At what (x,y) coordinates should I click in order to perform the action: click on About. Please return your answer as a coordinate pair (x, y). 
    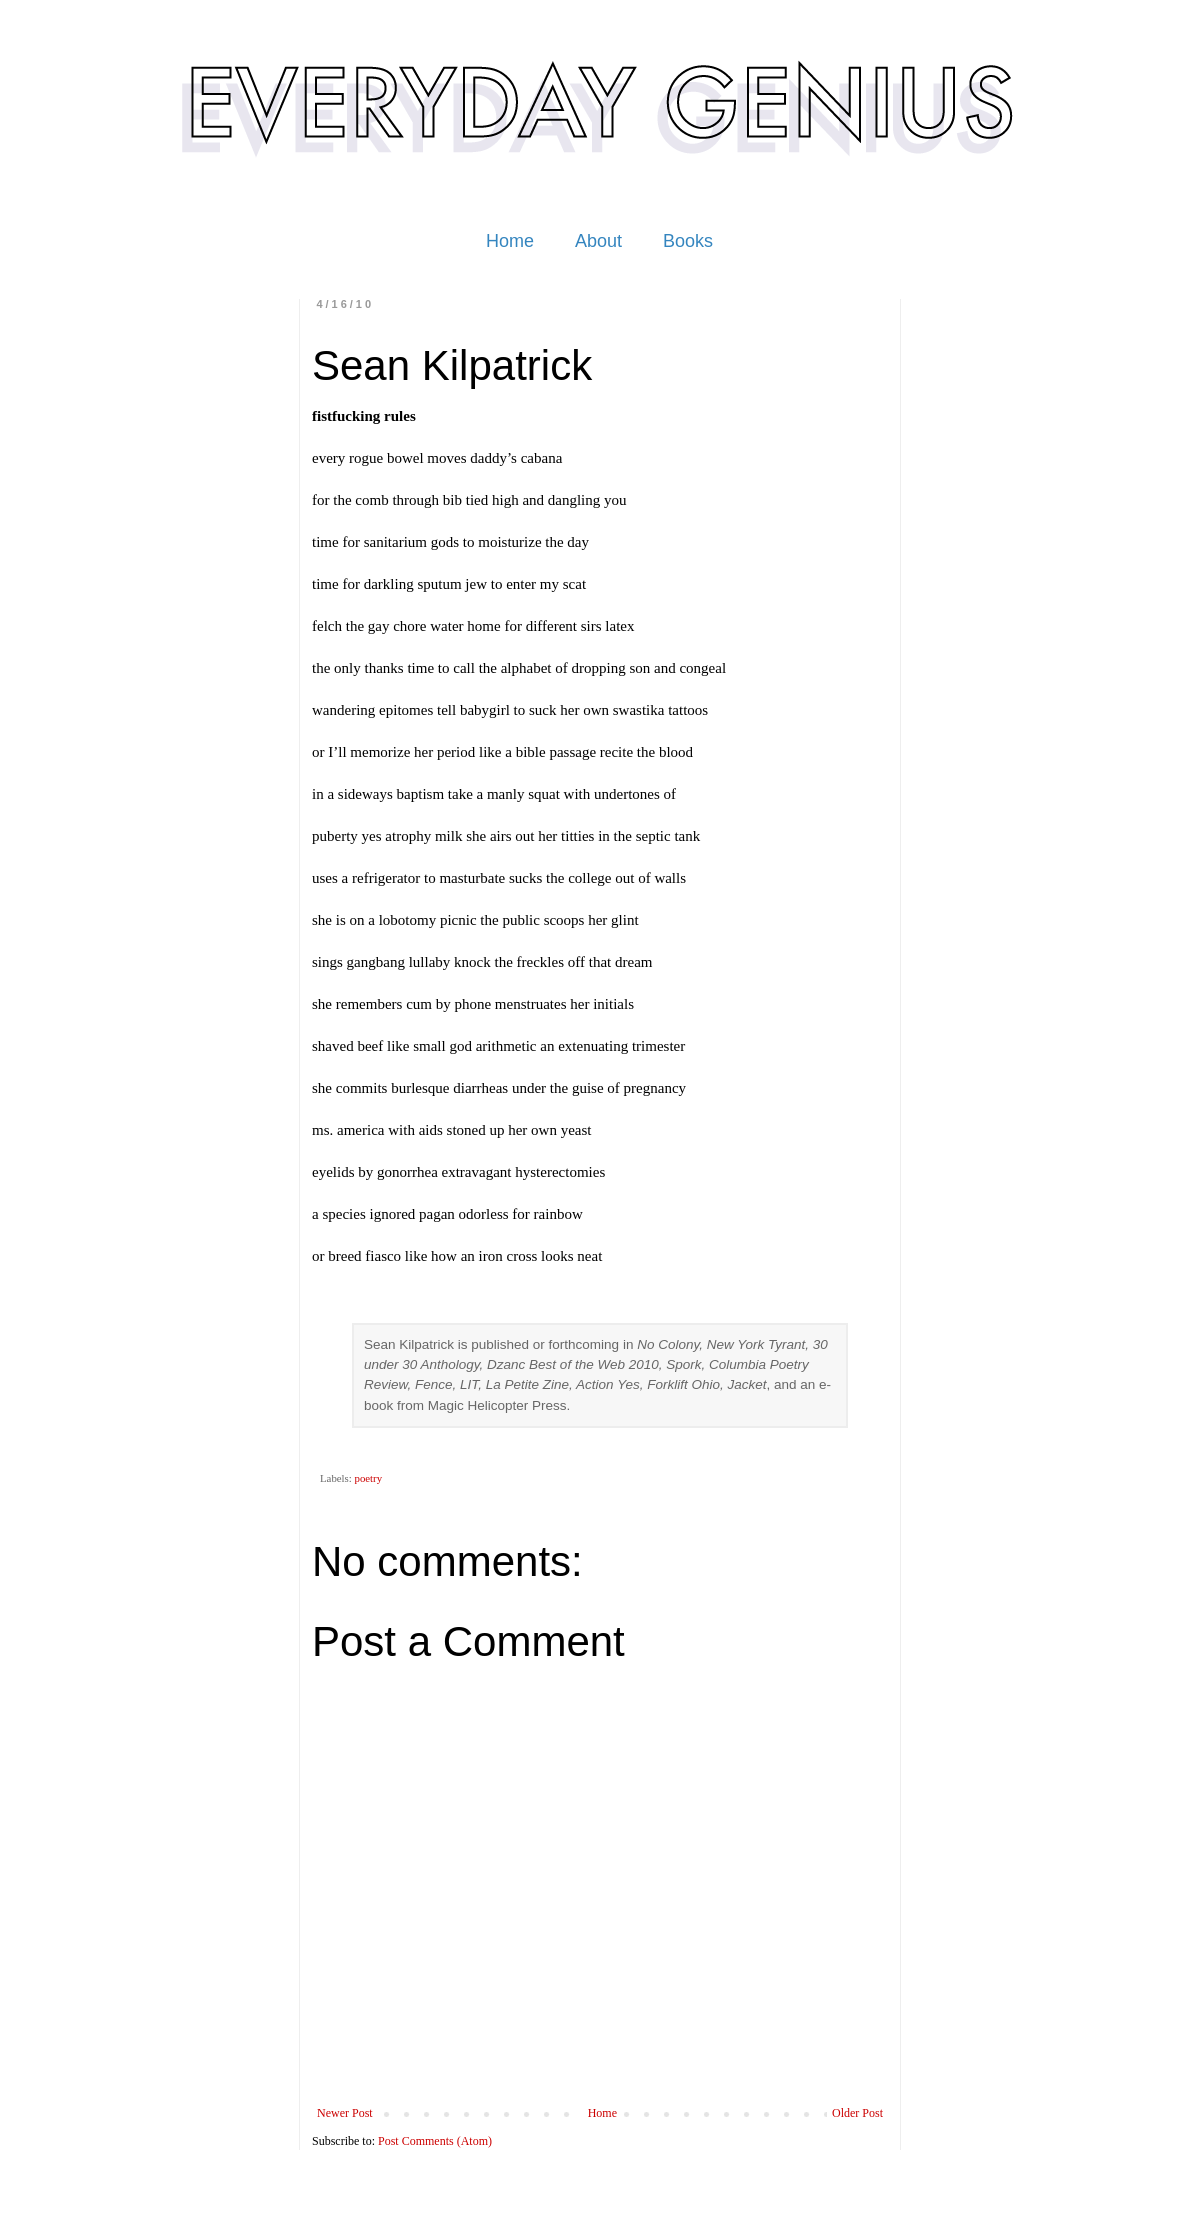
    Looking at the image, I should click on (598, 241).